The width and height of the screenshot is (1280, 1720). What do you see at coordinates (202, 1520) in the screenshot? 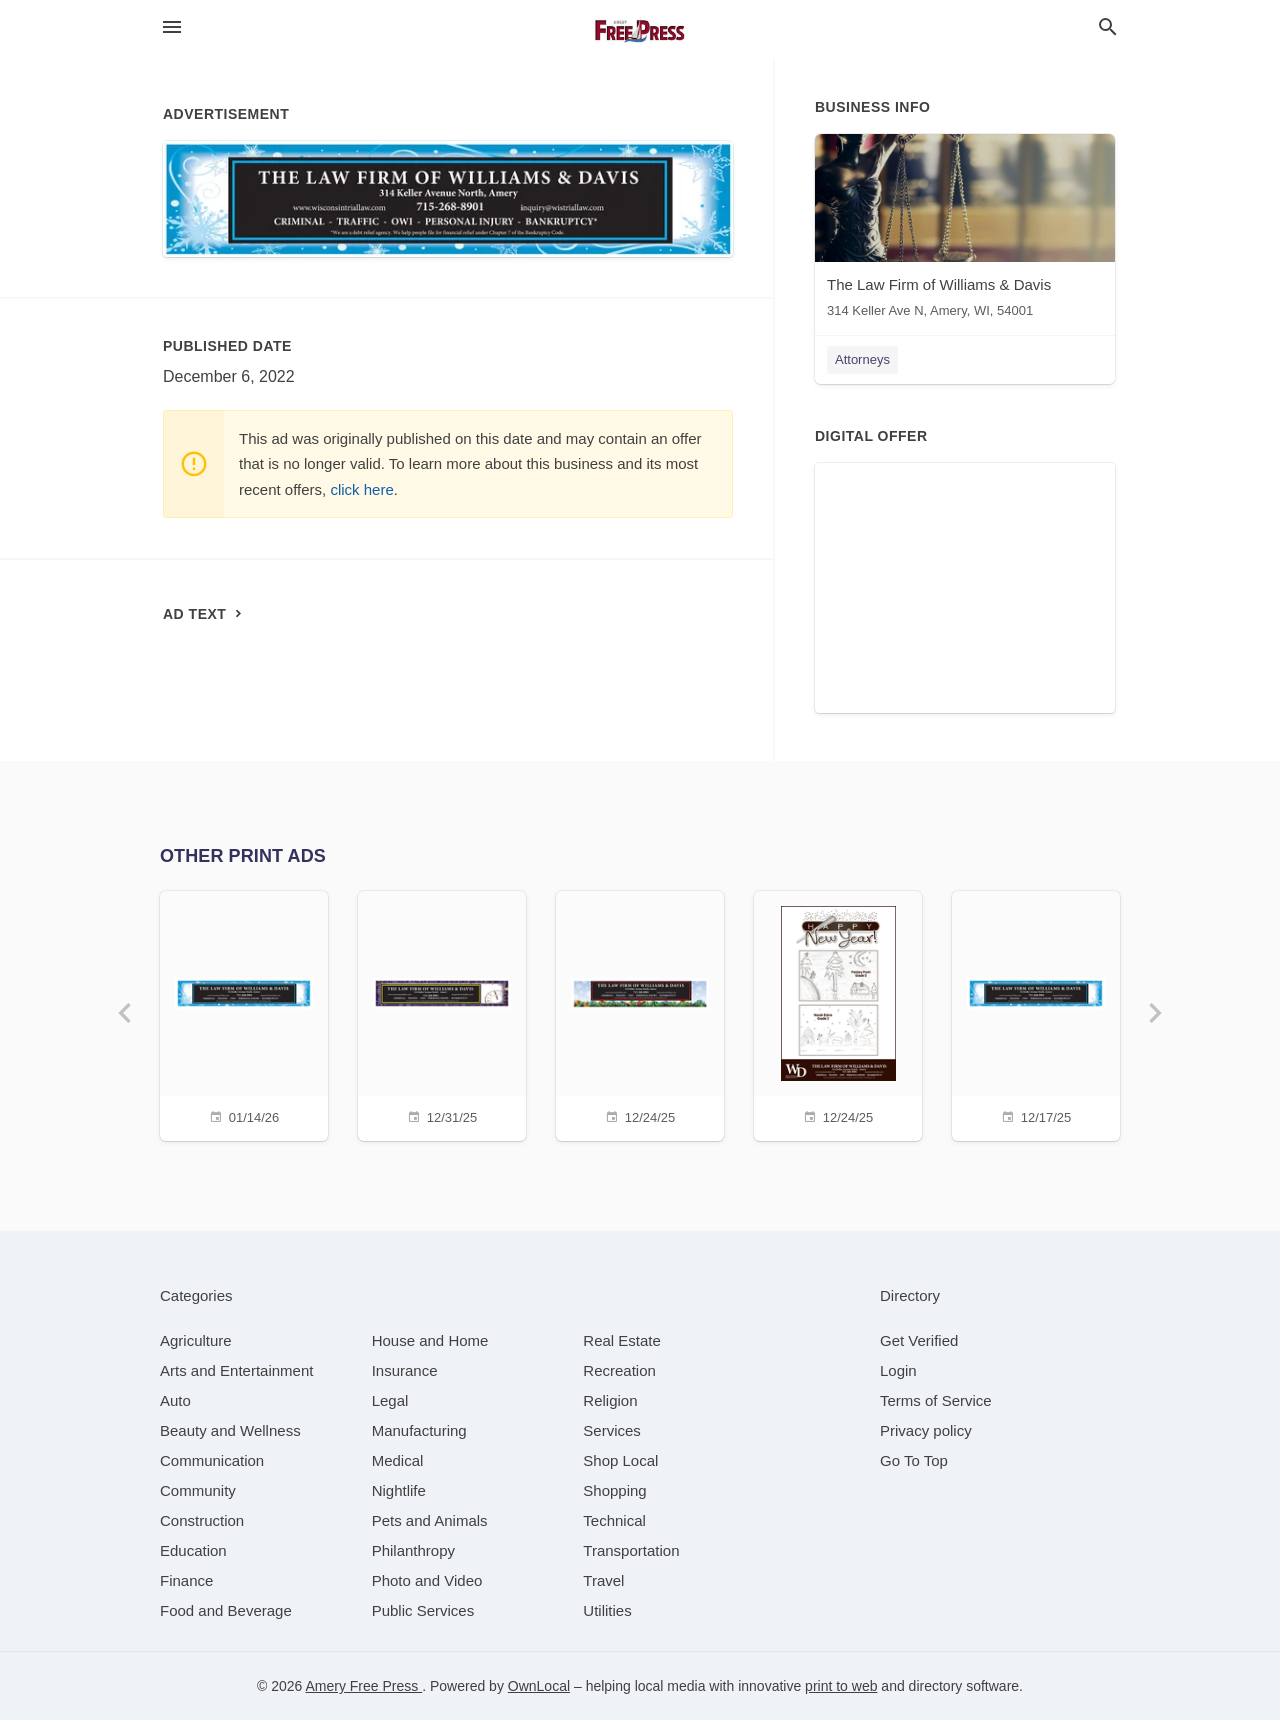
I see `[category Construction]` at bounding box center [202, 1520].